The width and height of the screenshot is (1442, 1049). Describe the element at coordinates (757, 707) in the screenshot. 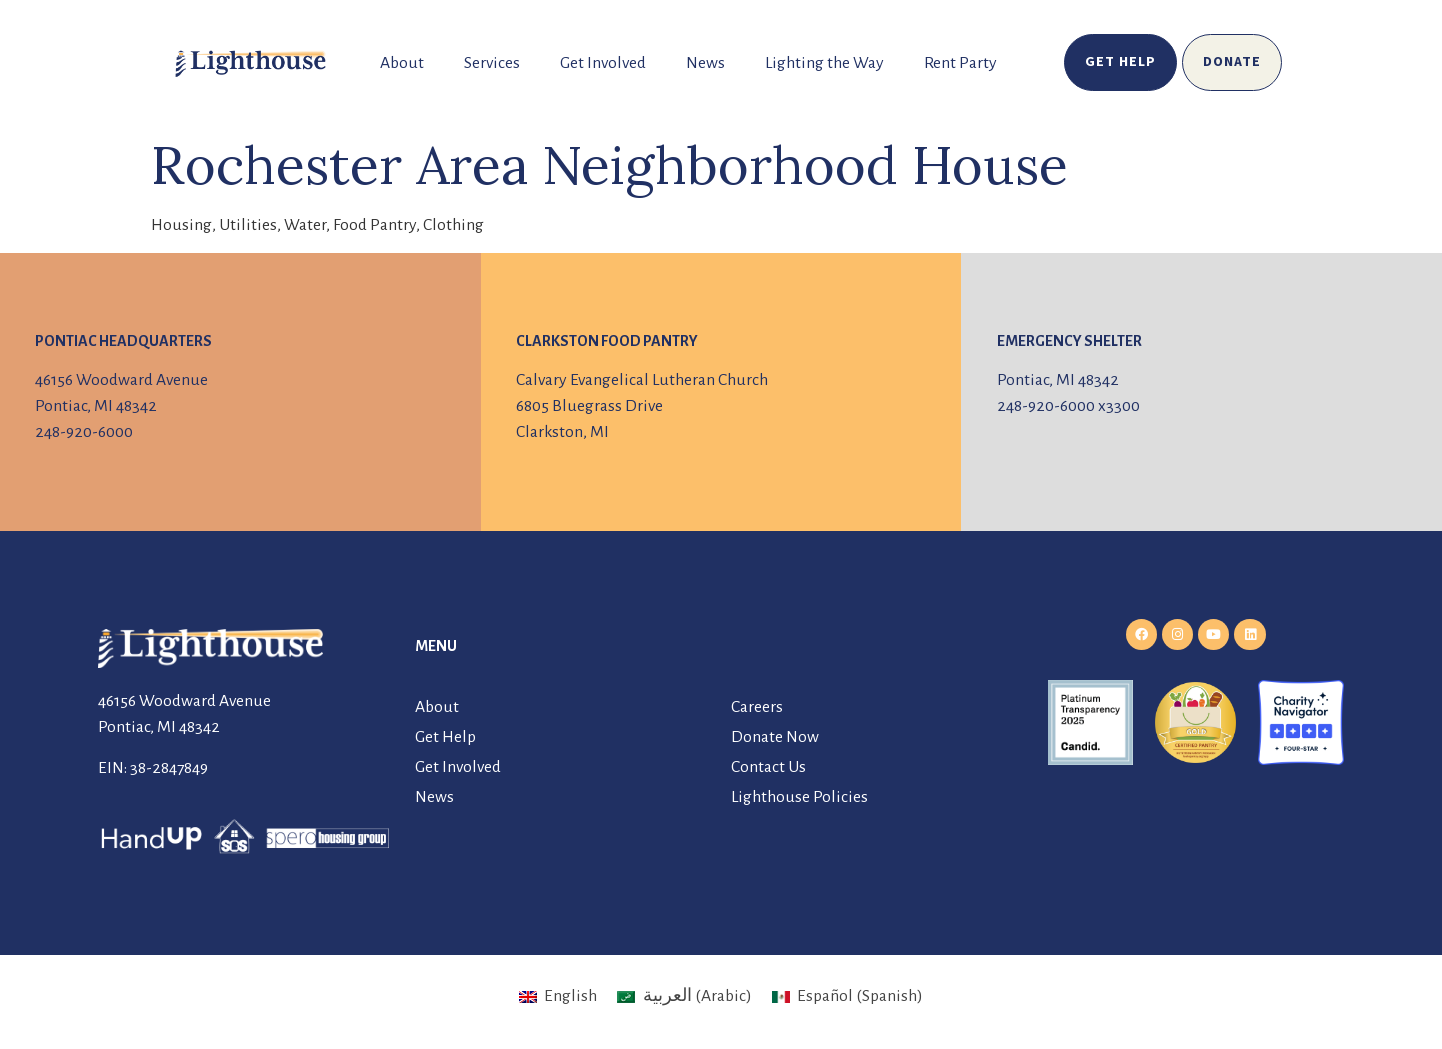

I see `Careers` at that location.